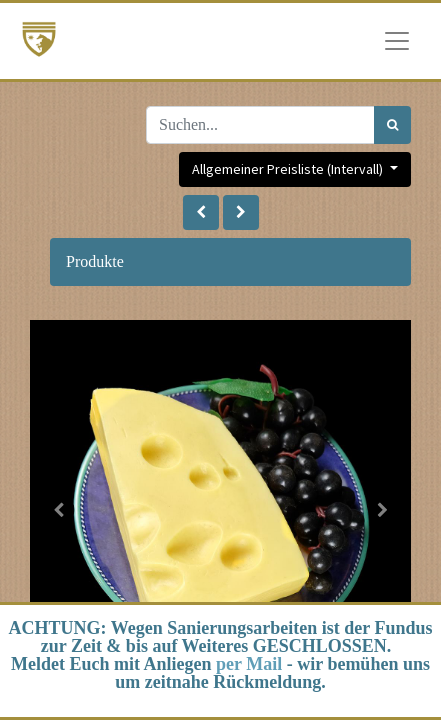 This screenshot has width=441, height=720. Describe the element at coordinates (201, 212) in the screenshot. I see `[button]` at that location.